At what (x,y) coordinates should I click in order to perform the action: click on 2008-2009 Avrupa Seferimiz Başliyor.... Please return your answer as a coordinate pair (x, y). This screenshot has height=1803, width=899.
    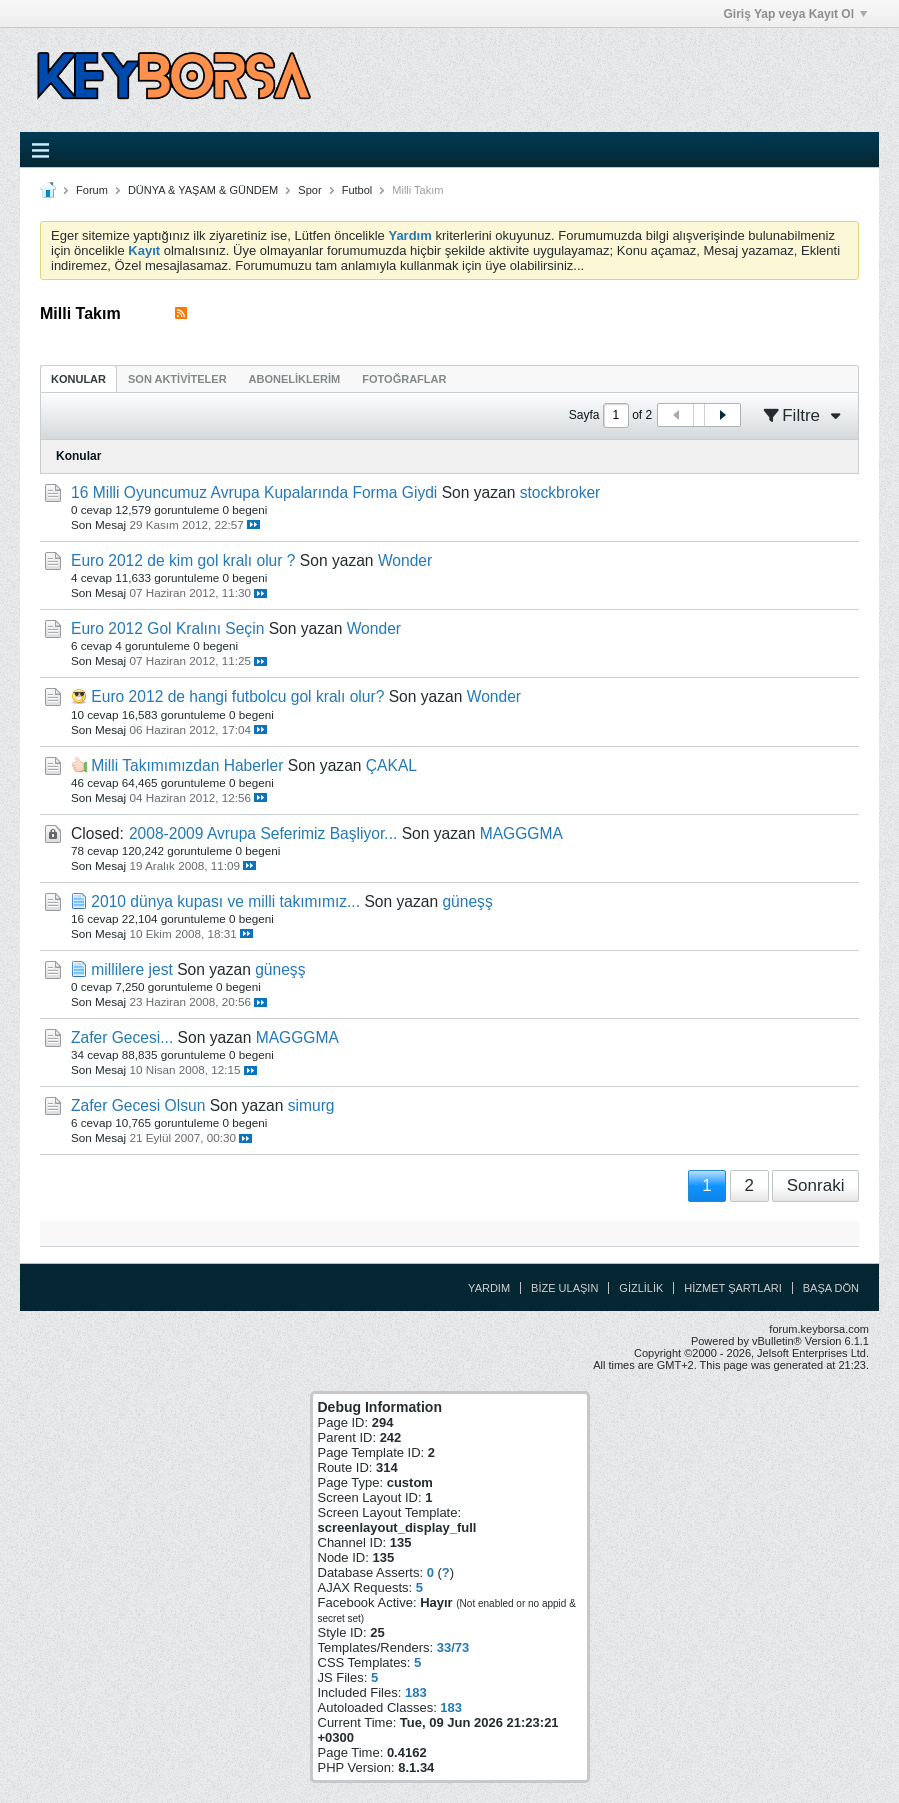
    Looking at the image, I should click on (263, 833).